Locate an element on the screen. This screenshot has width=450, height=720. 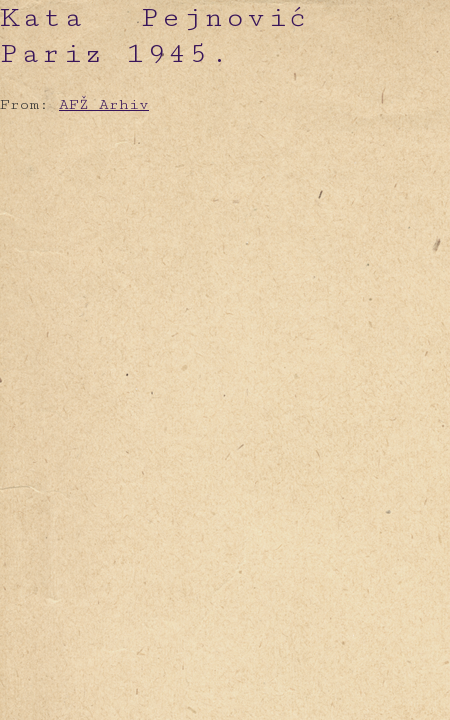
AFŽ Arhiv is located at coordinates (104, 104).